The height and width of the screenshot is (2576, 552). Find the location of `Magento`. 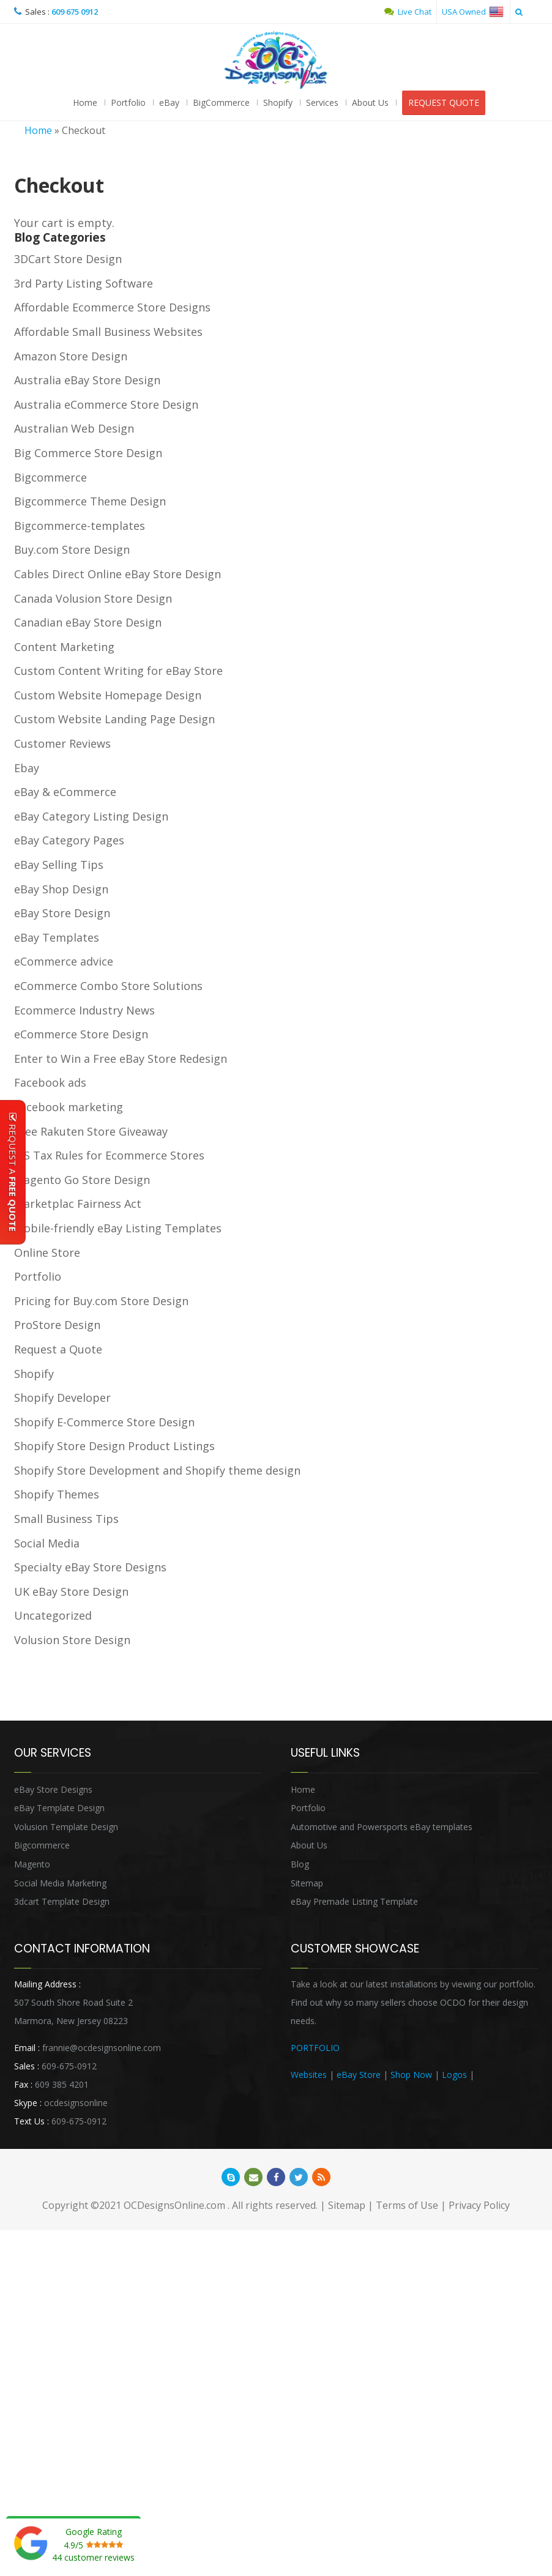

Magento is located at coordinates (32, 1865).